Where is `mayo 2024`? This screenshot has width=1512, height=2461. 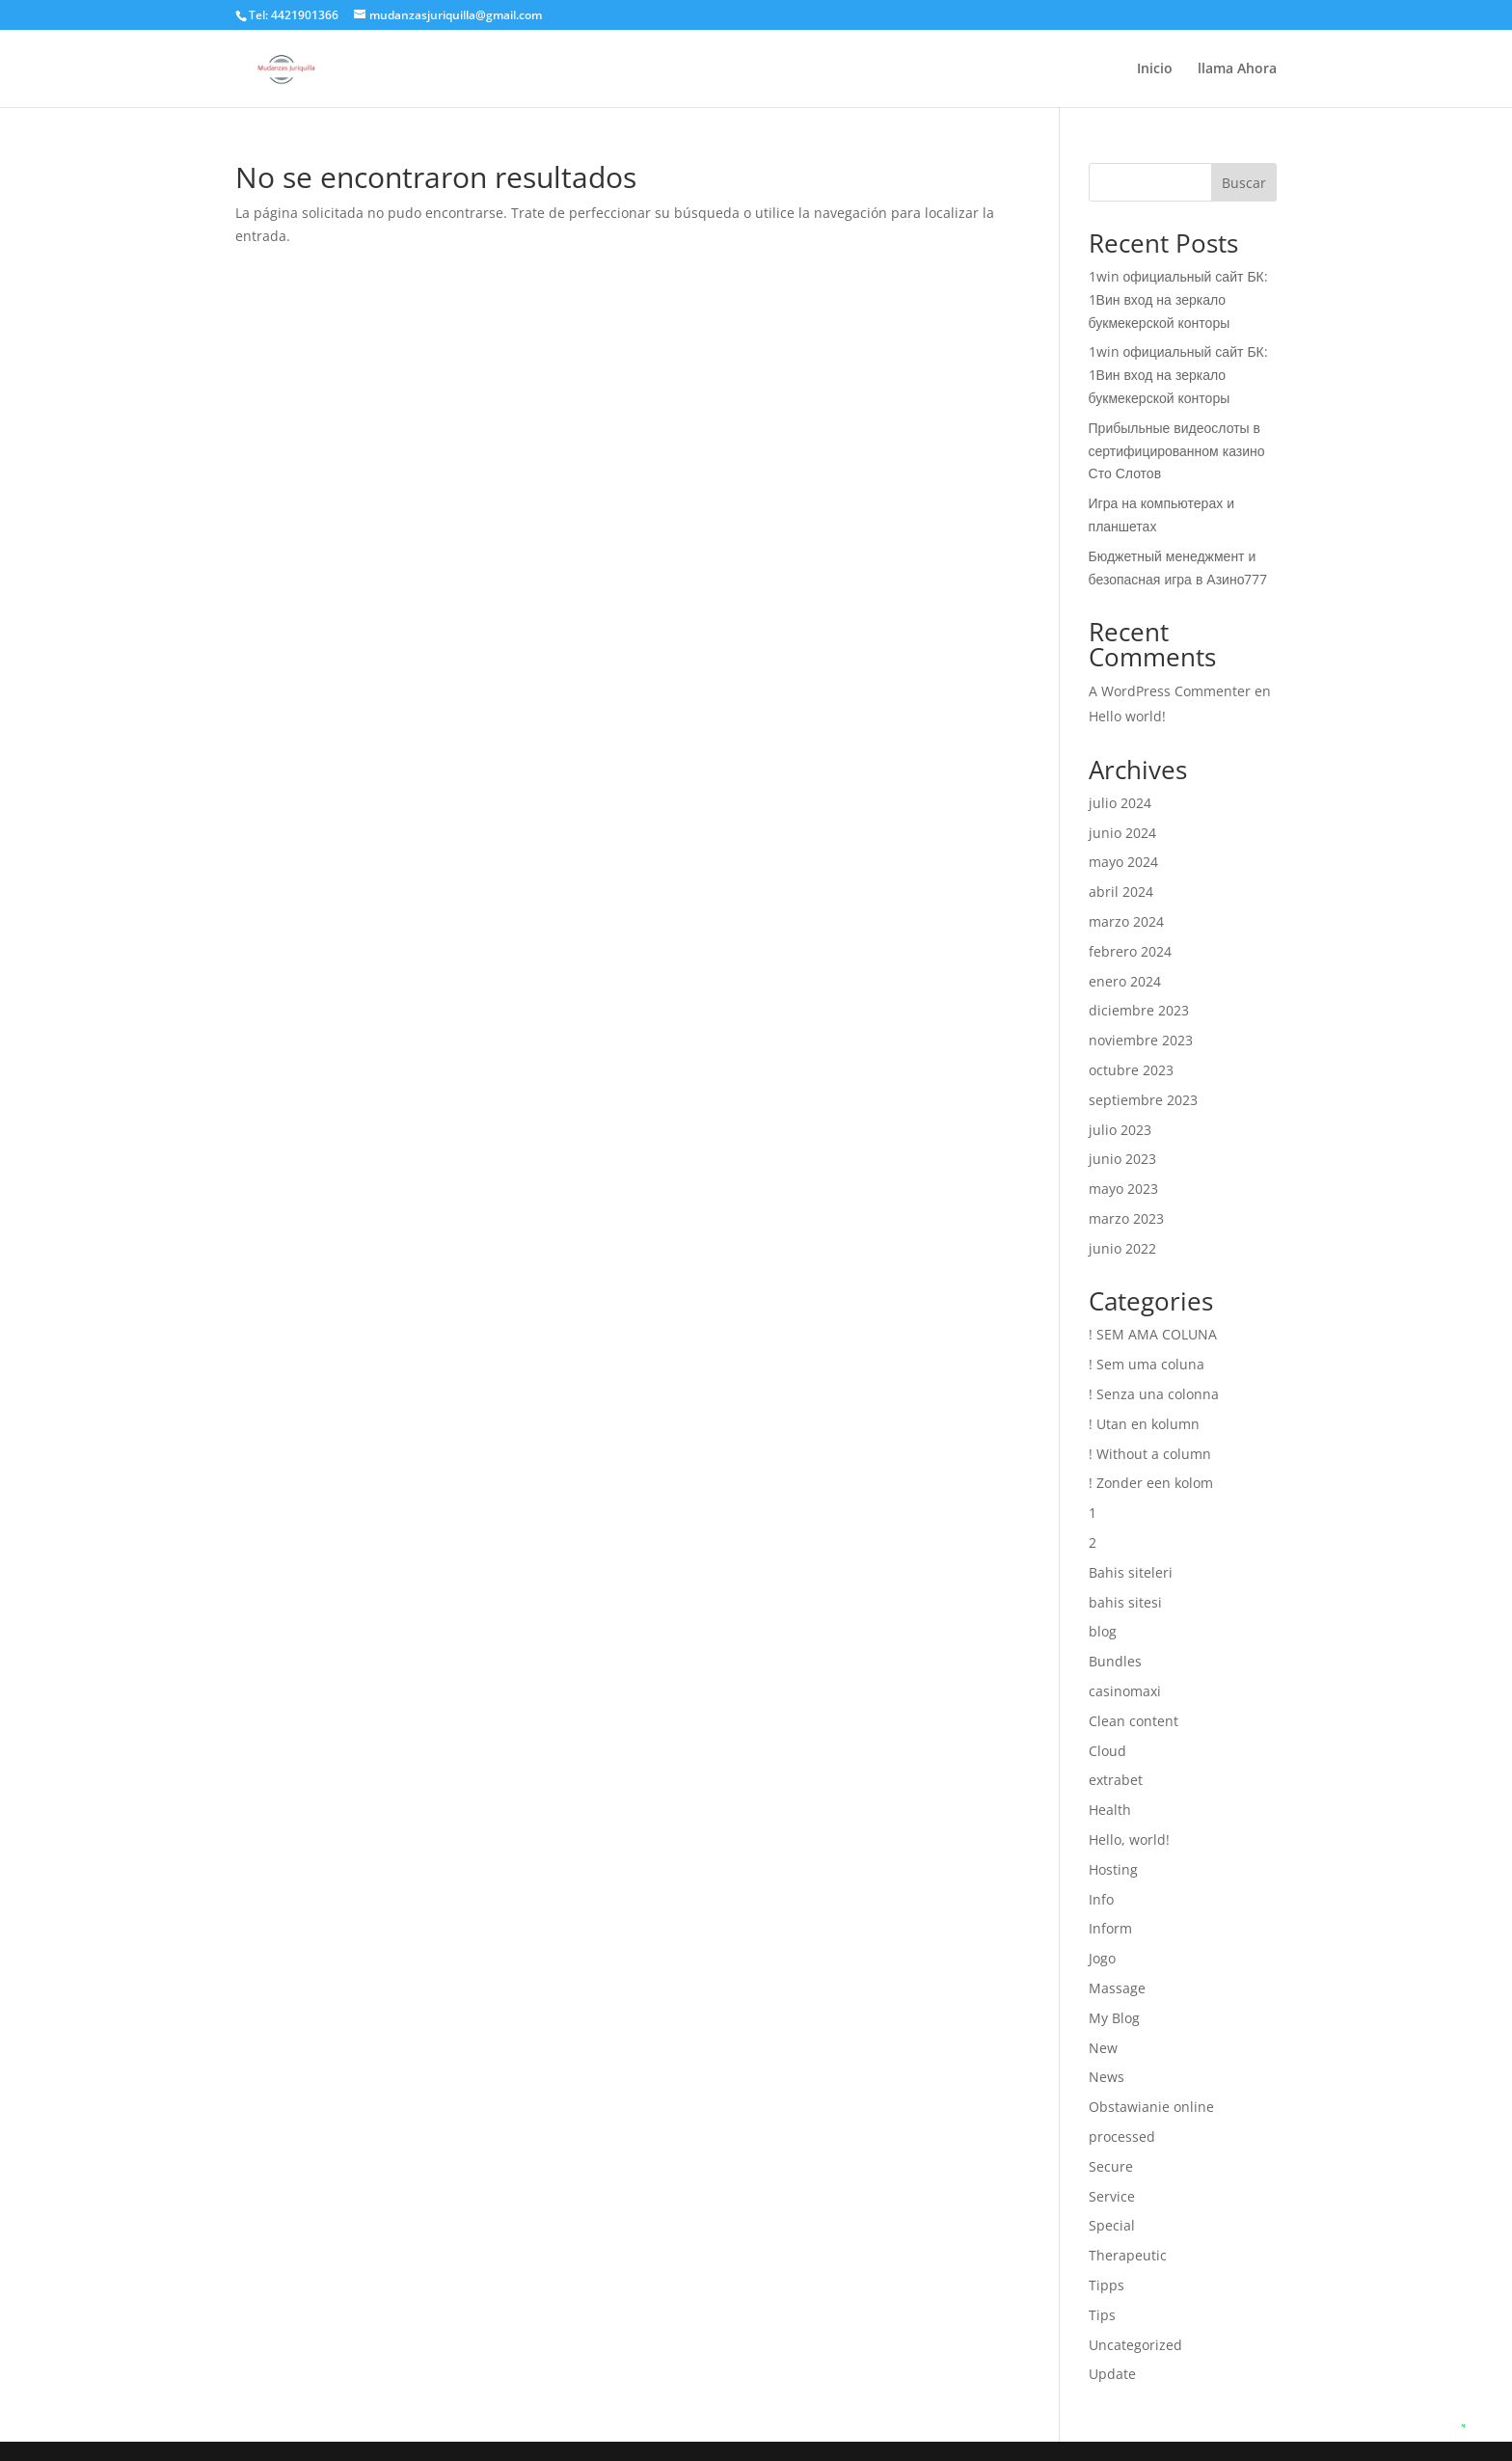 mayo 2024 is located at coordinates (1123, 861).